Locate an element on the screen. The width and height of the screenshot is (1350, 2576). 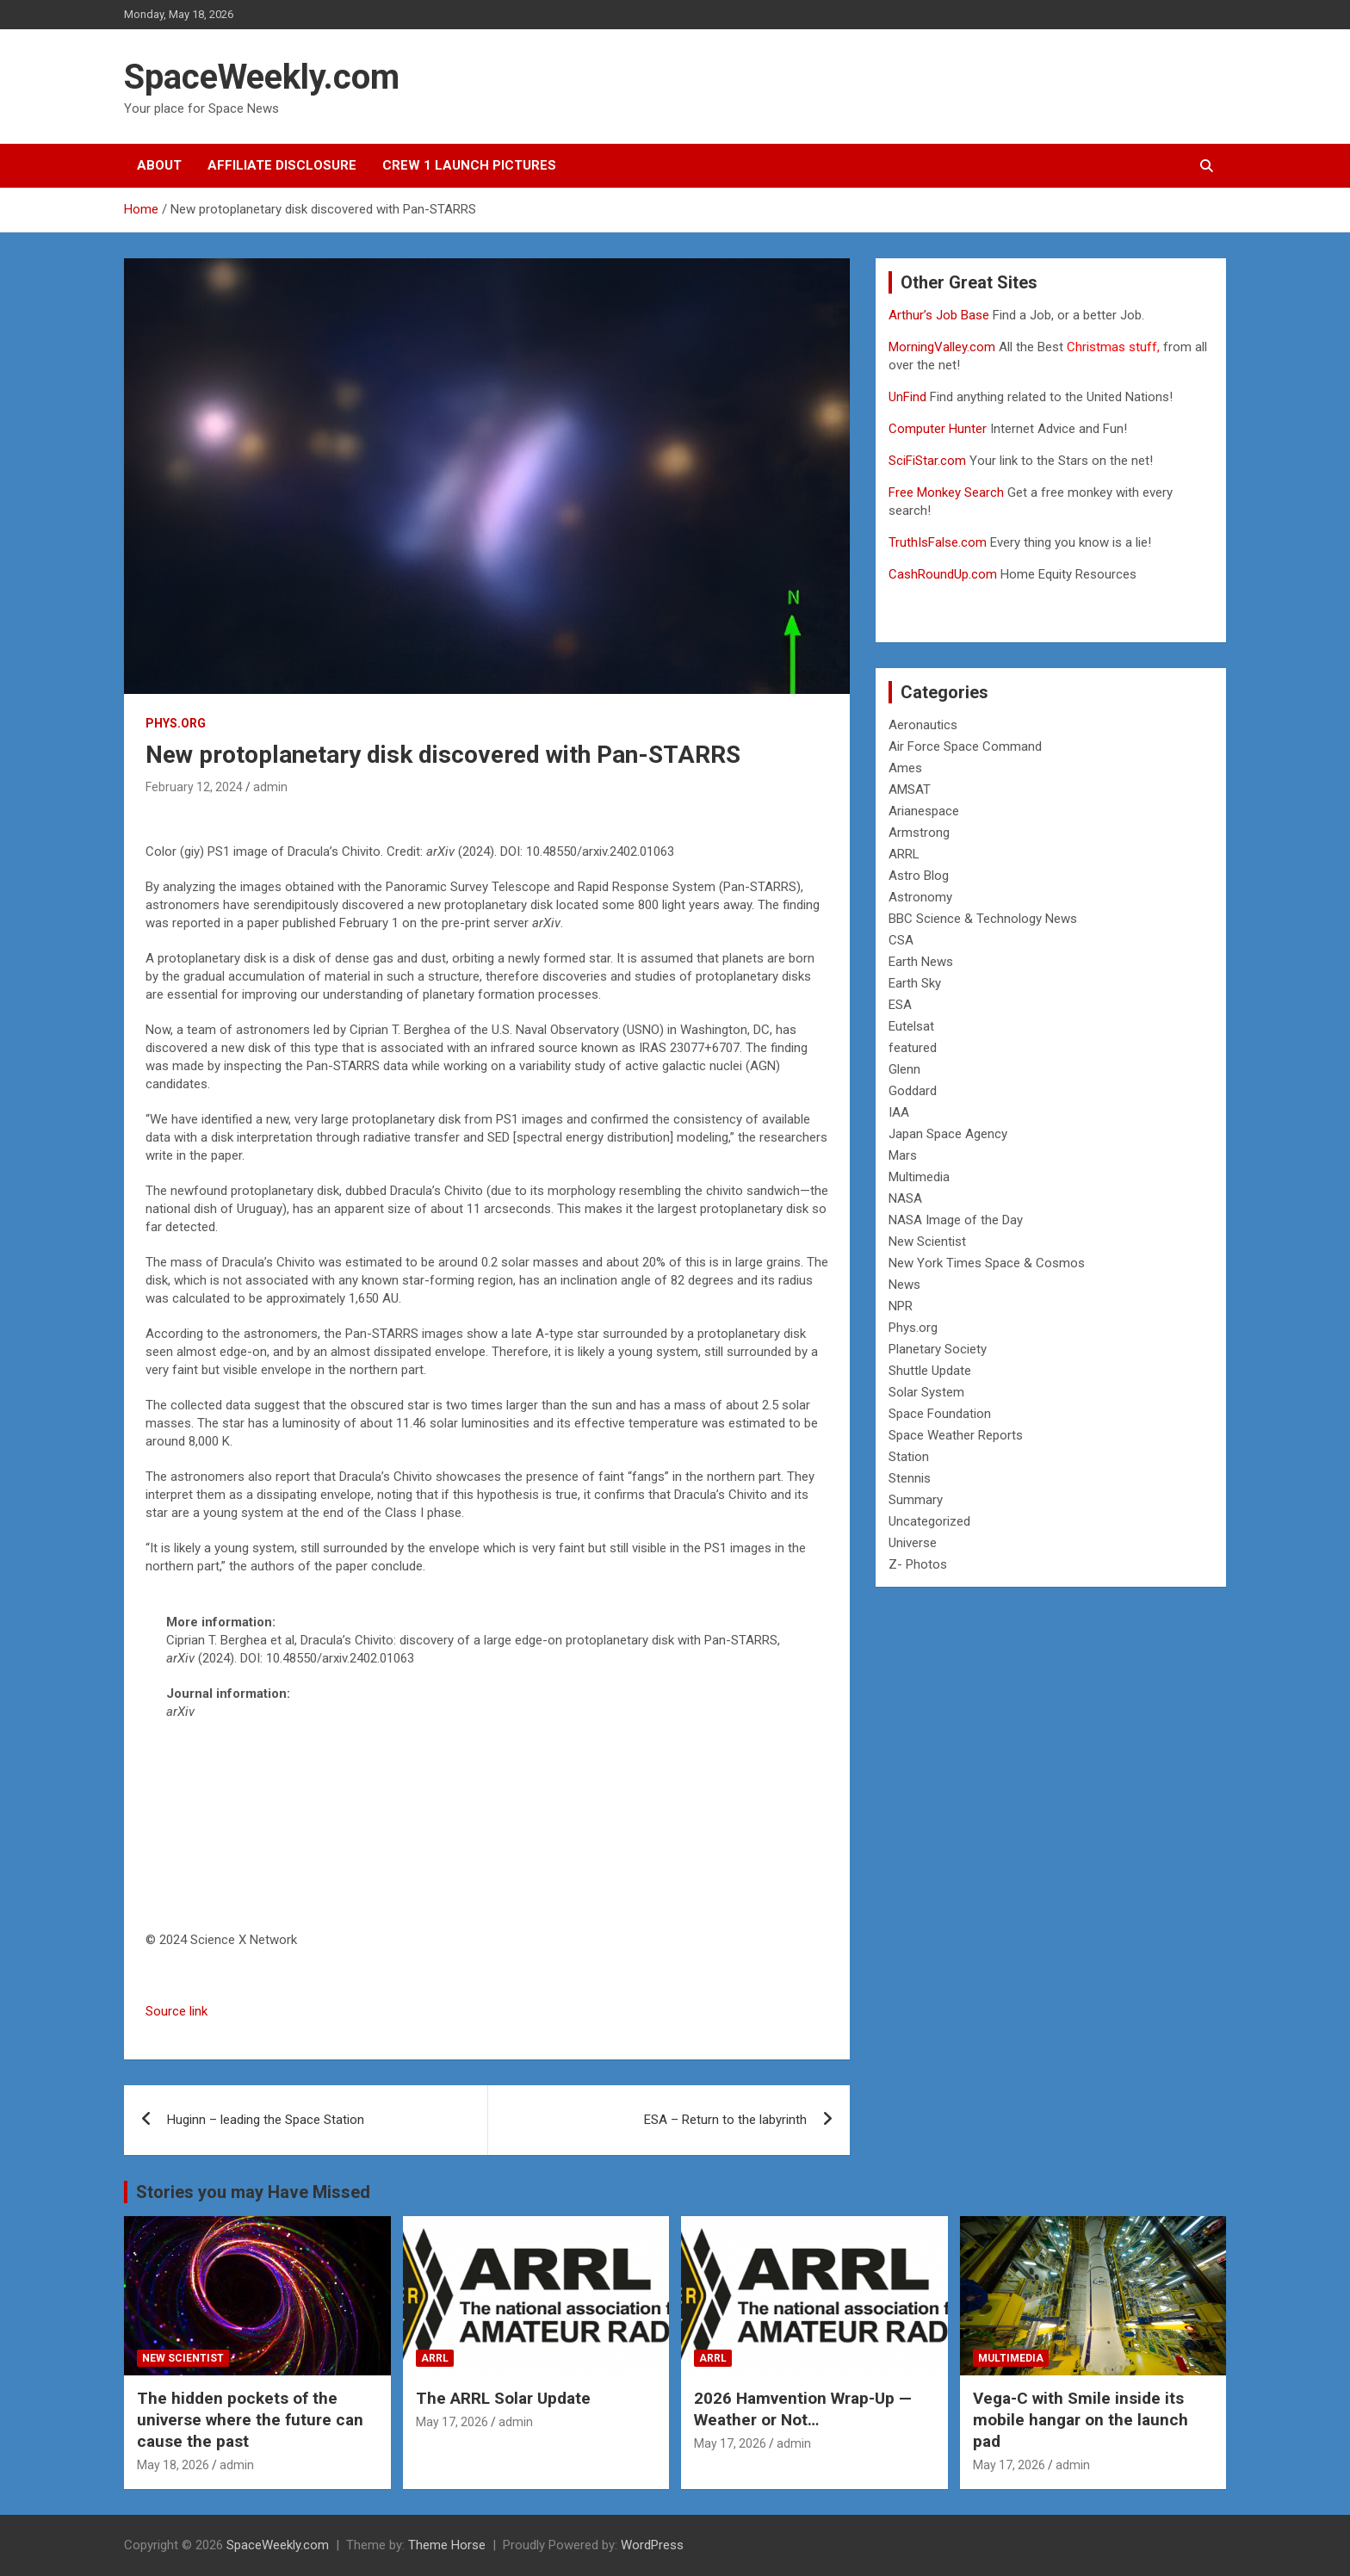
featured is located at coordinates (913, 1048).